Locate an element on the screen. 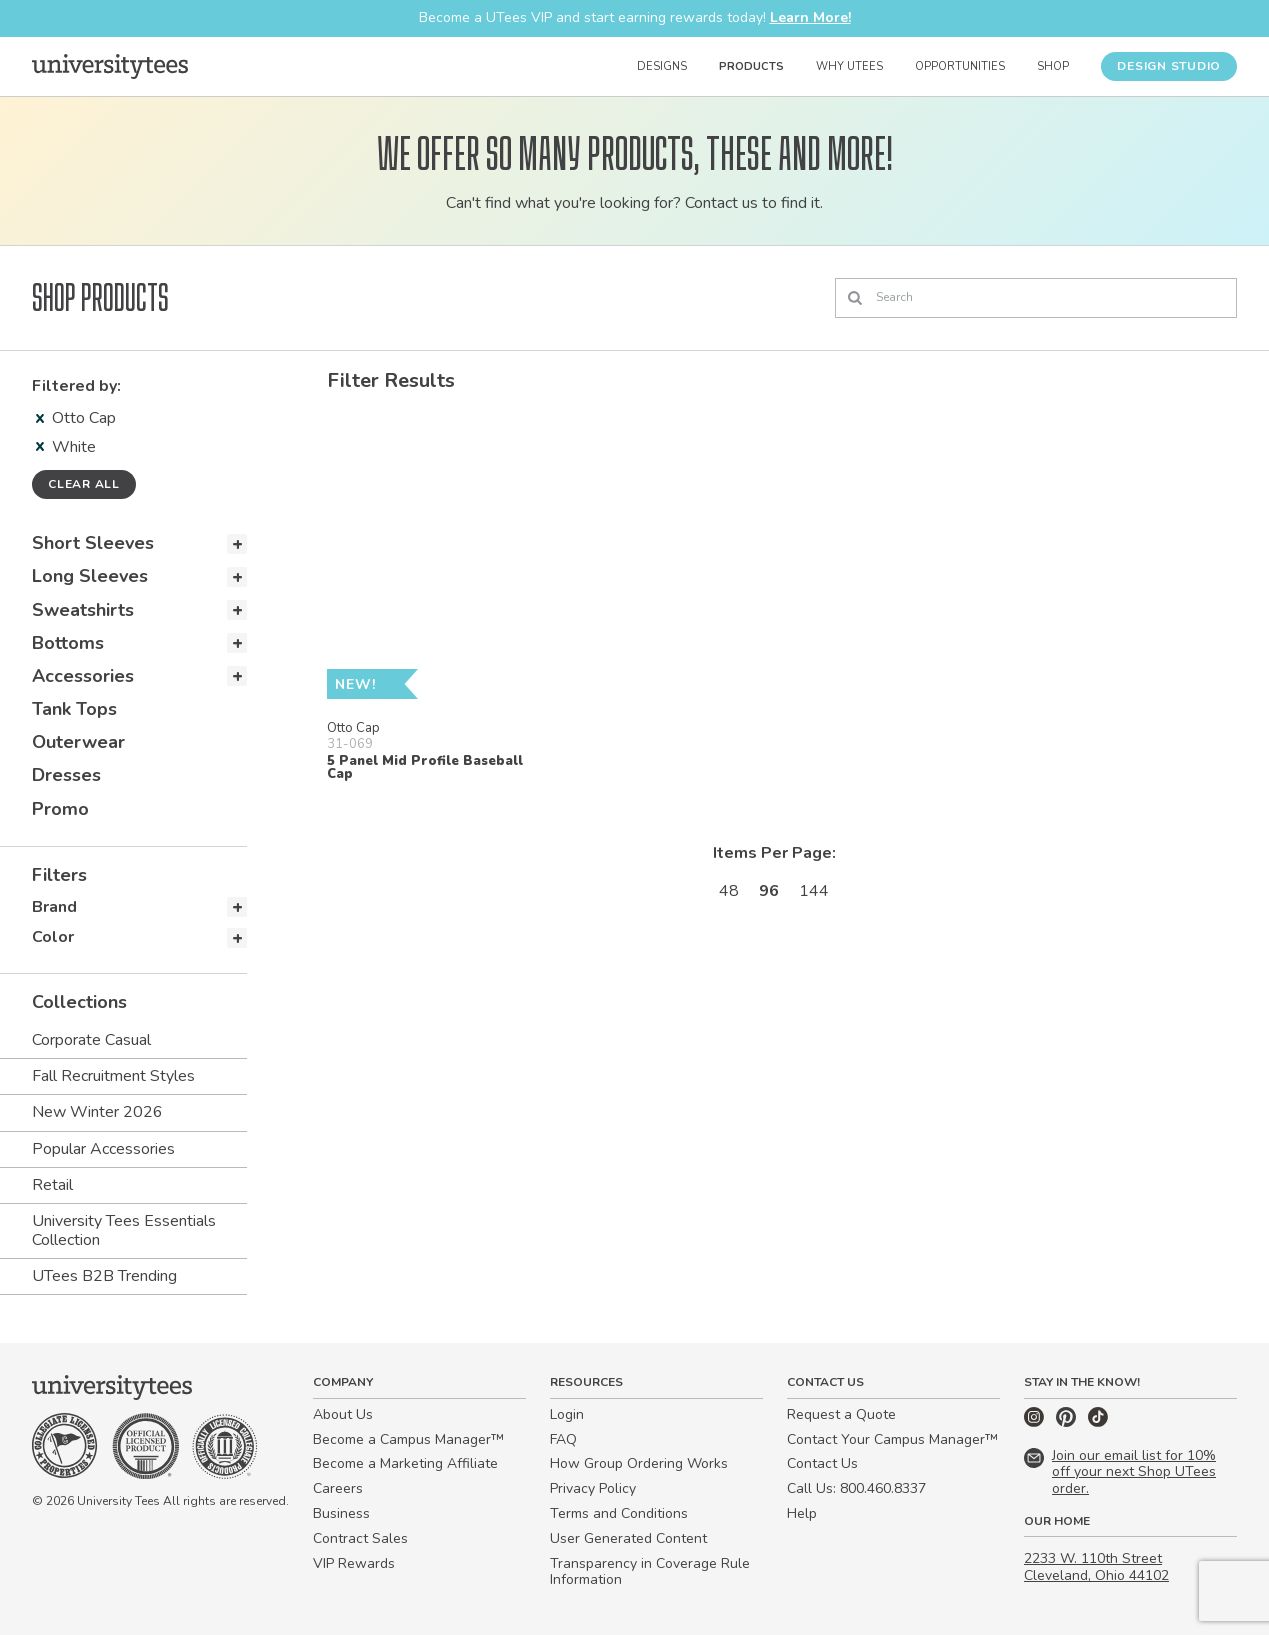 The height and width of the screenshot is (1635, 1269). Brand is located at coordinates (54, 907).